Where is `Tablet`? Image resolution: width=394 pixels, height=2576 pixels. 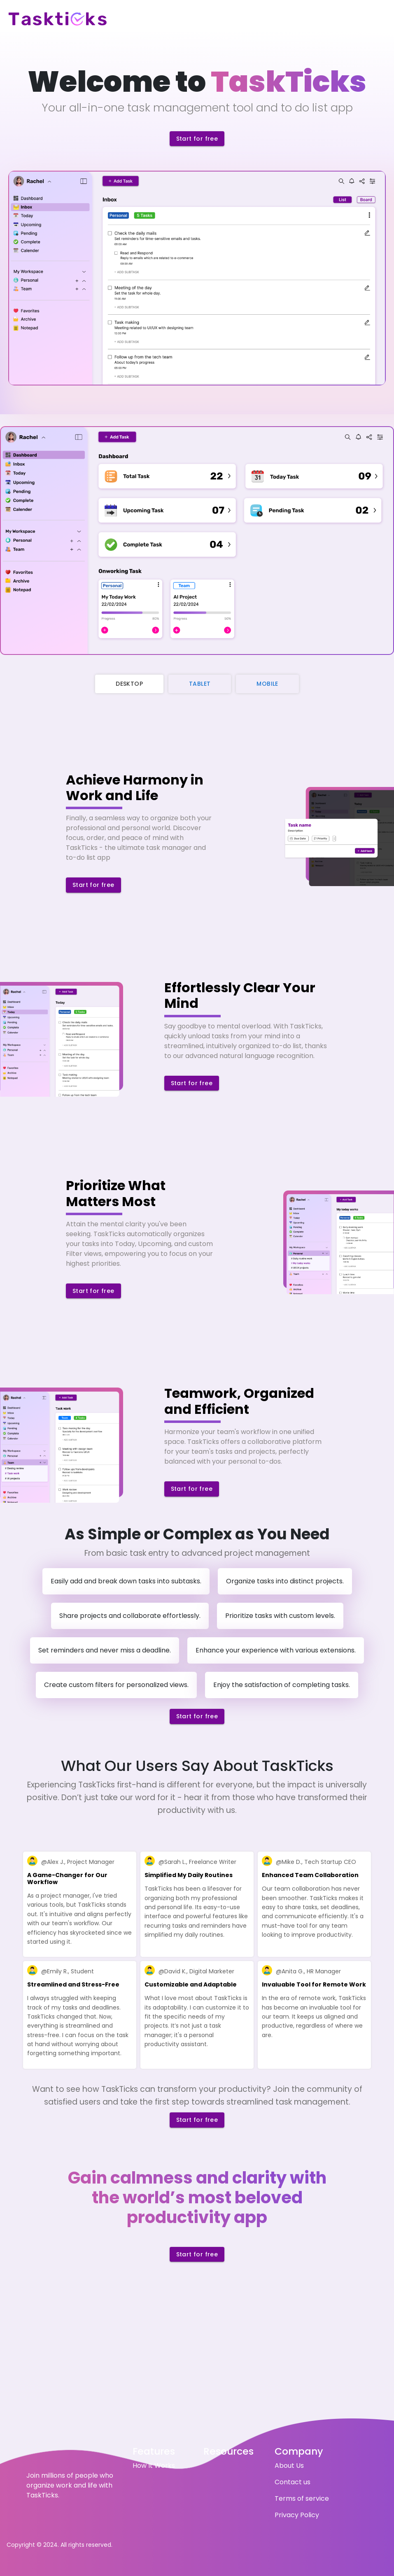 Tablet is located at coordinates (199, 684).